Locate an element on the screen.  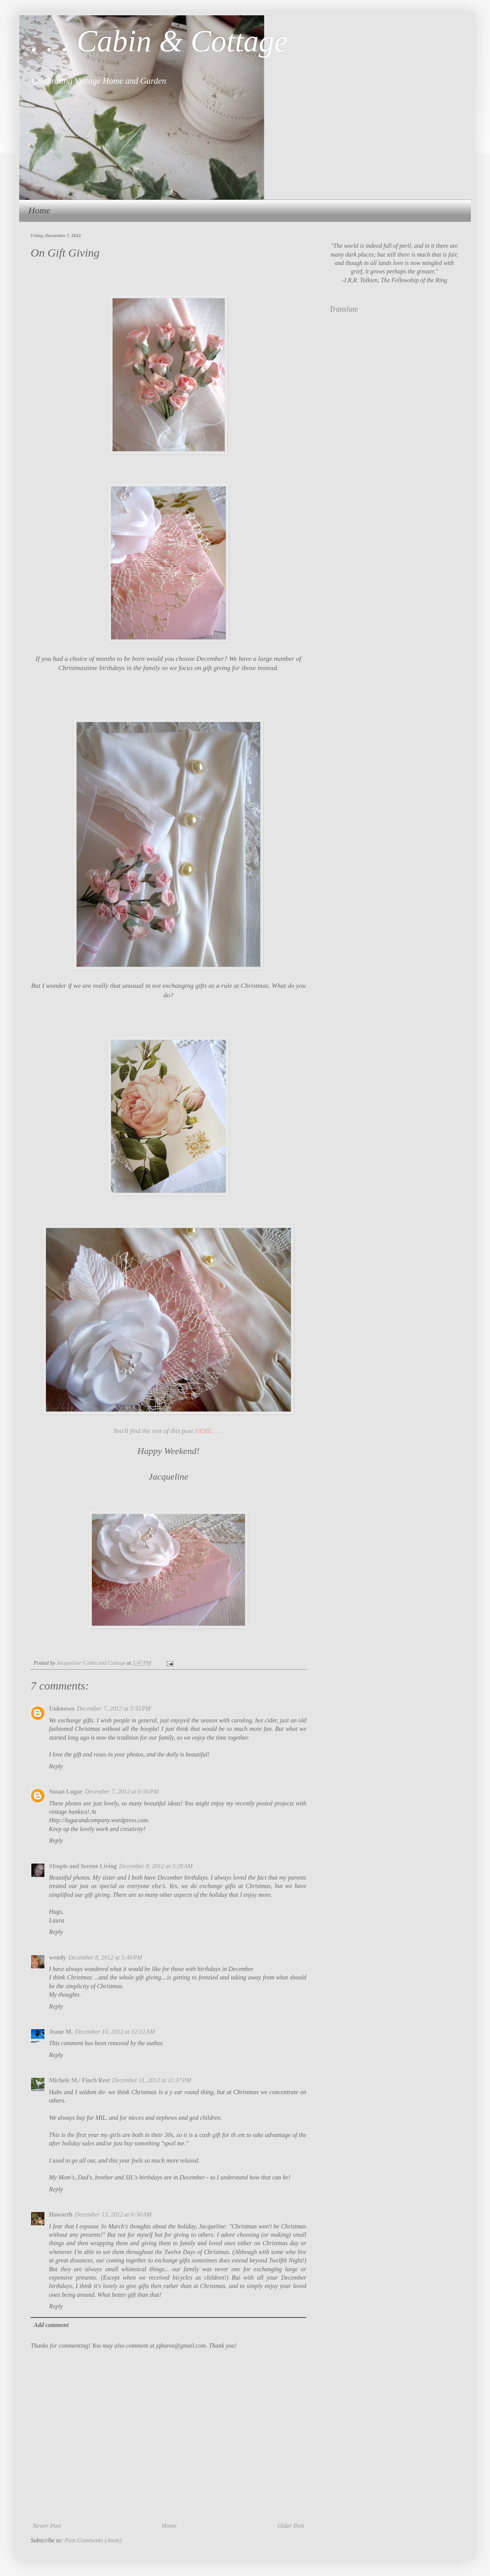
Add comment is located at coordinates (51, 2325).